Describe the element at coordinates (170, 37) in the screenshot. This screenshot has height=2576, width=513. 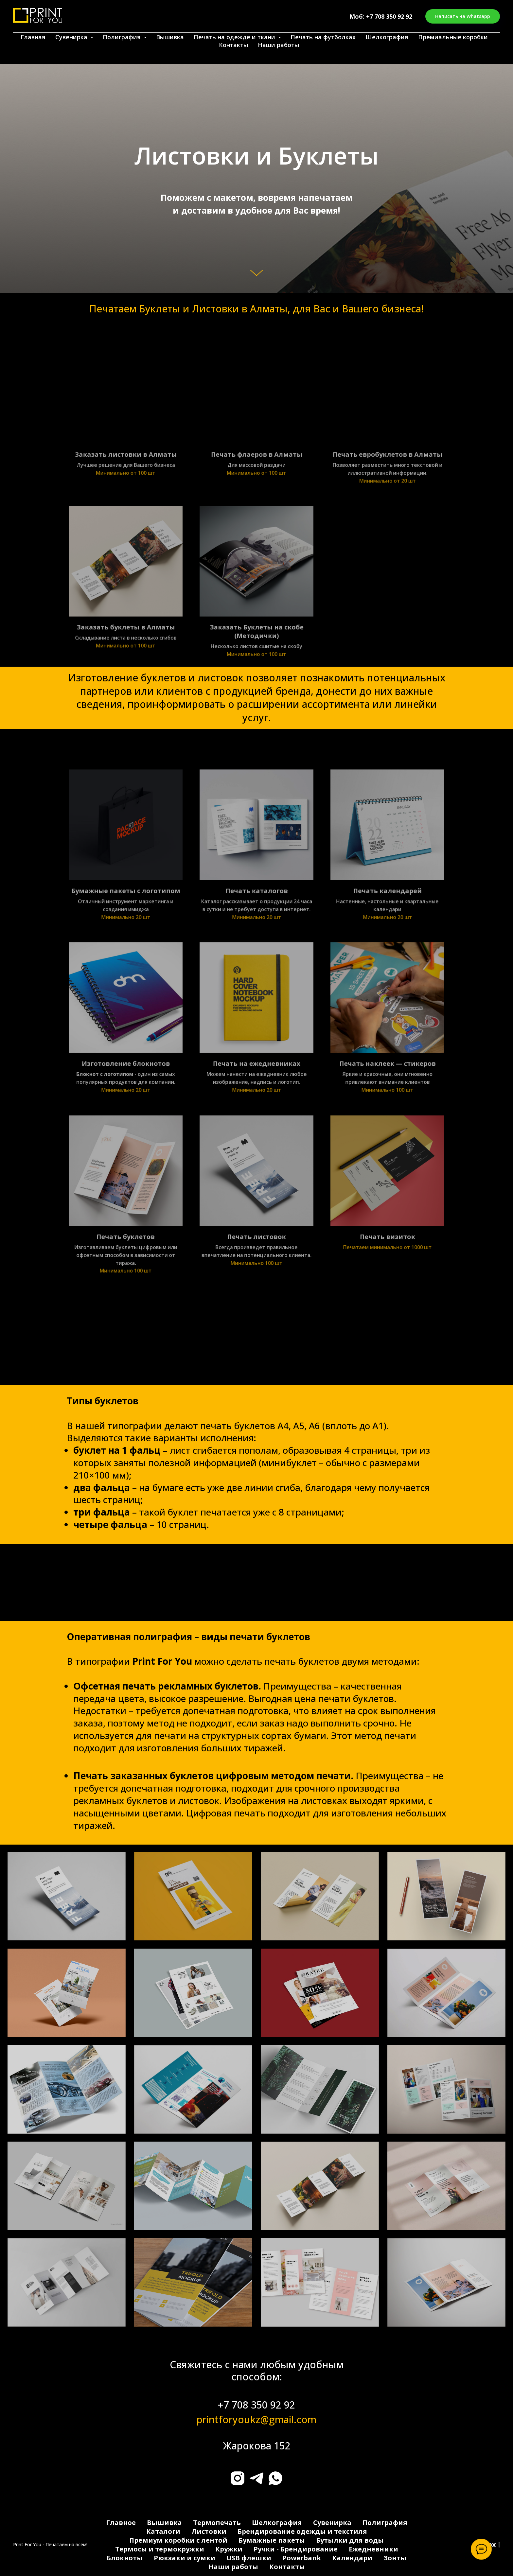
I see `Вышивка` at that location.